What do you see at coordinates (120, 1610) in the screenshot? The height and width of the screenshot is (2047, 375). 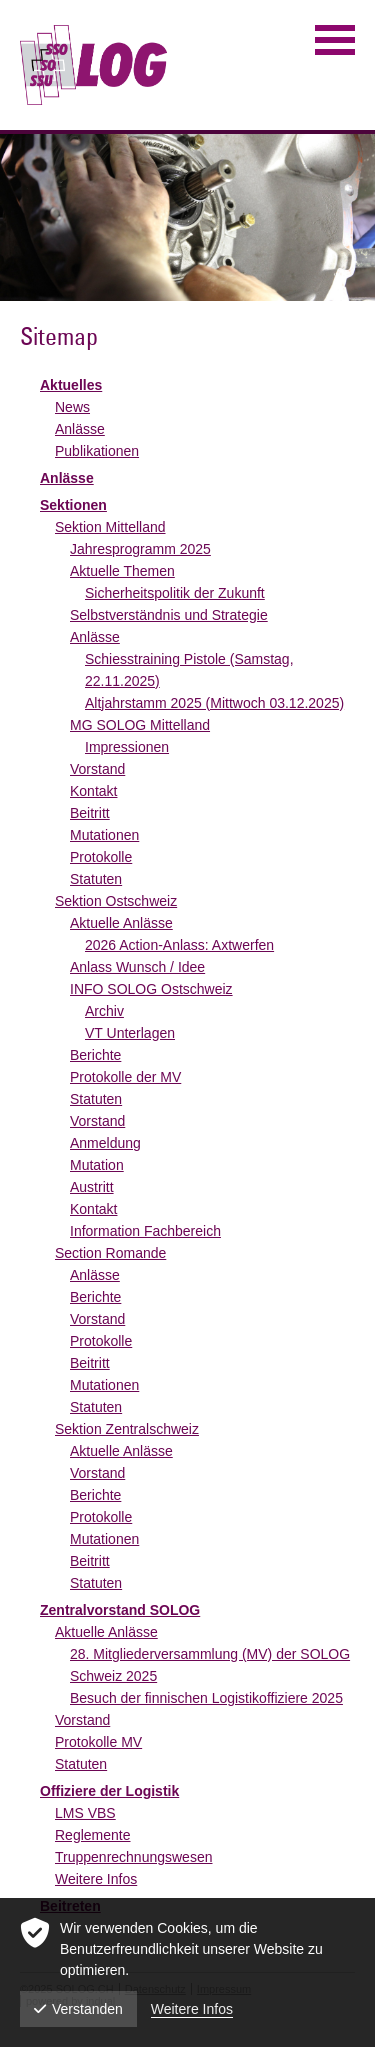 I see `Zentralvorstand SOLOG` at bounding box center [120, 1610].